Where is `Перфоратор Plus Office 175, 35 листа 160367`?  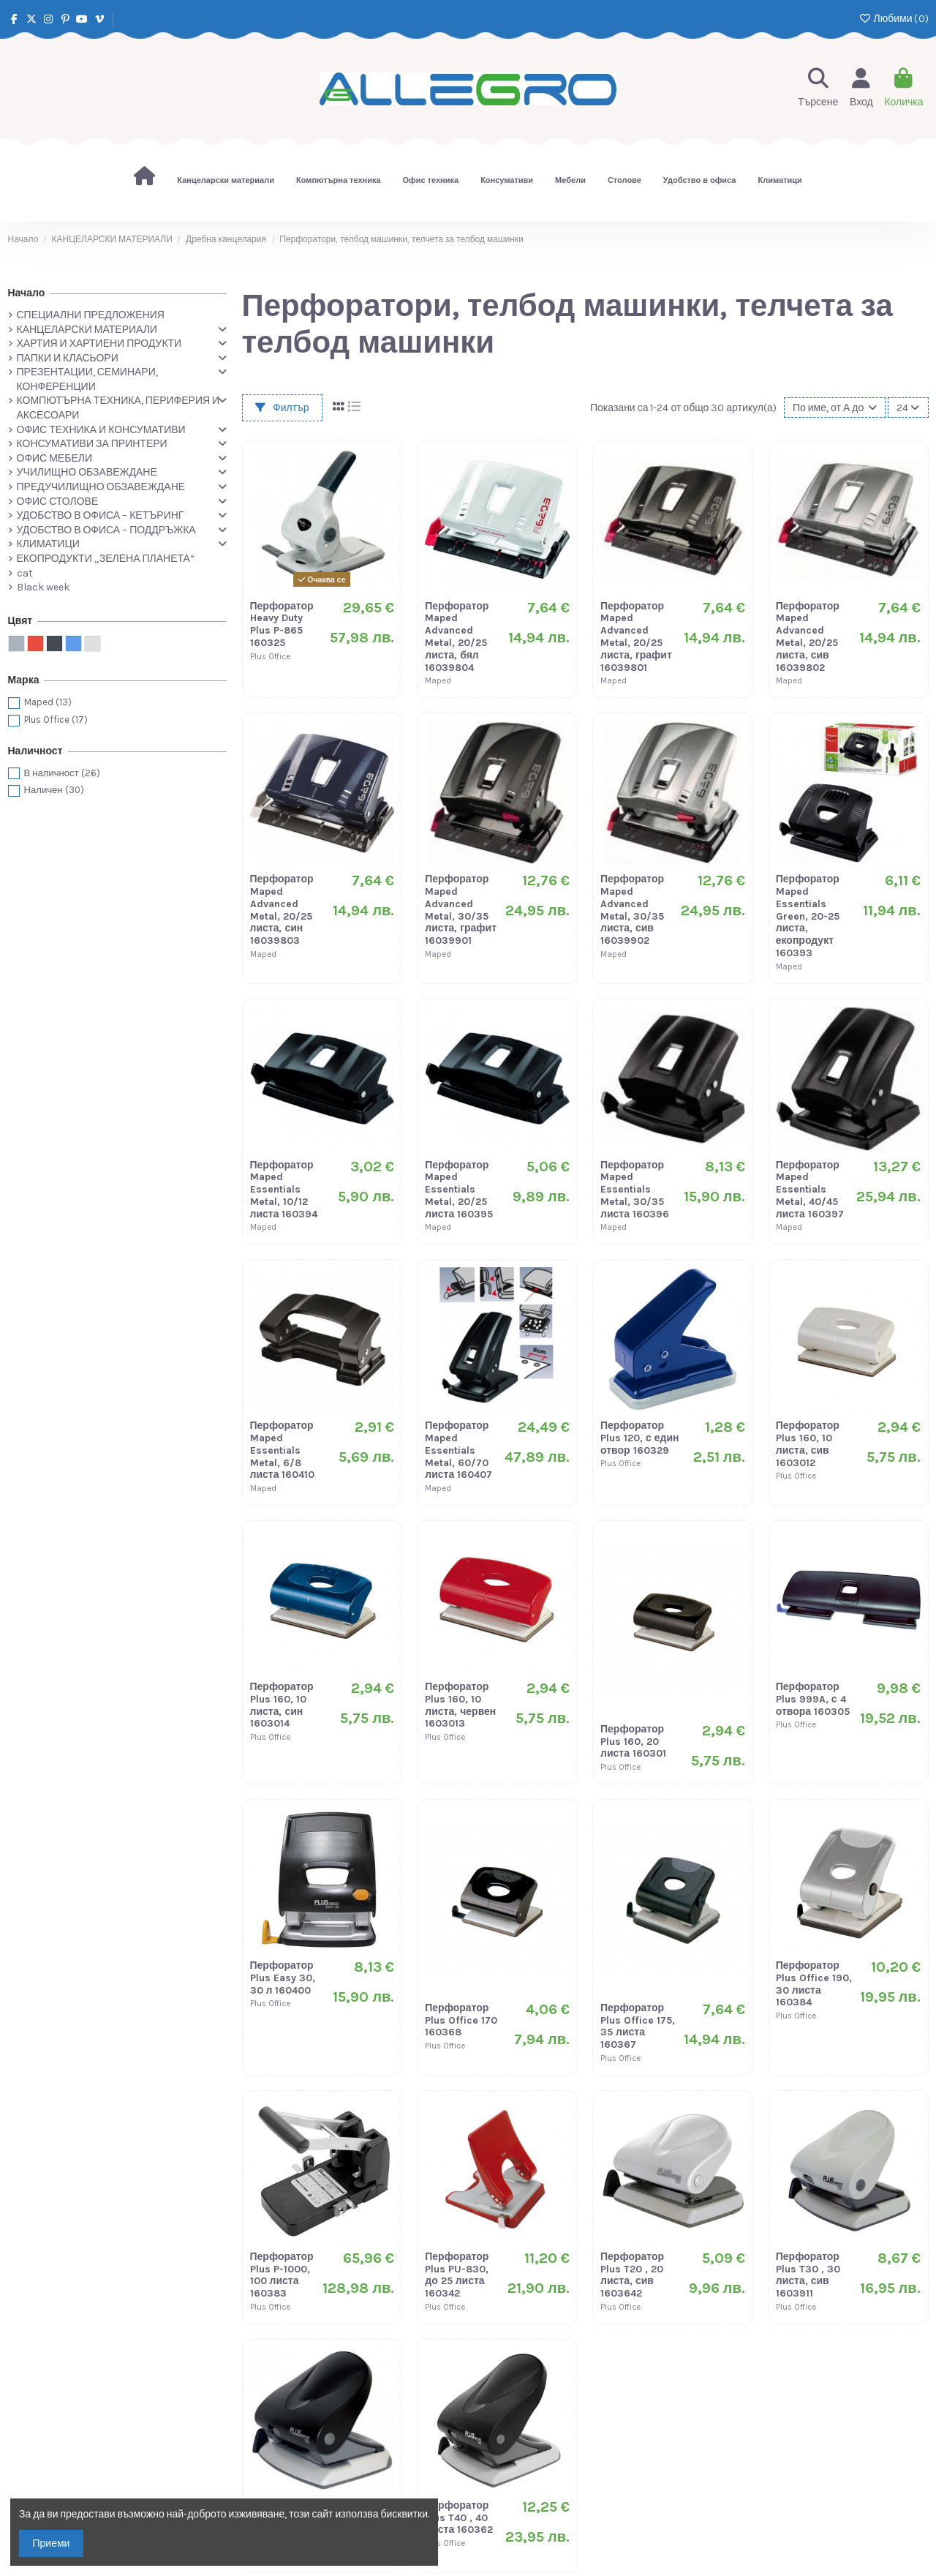
Перфоратор Plus Office 175, 35 листа 160367 is located at coordinates (637, 2026).